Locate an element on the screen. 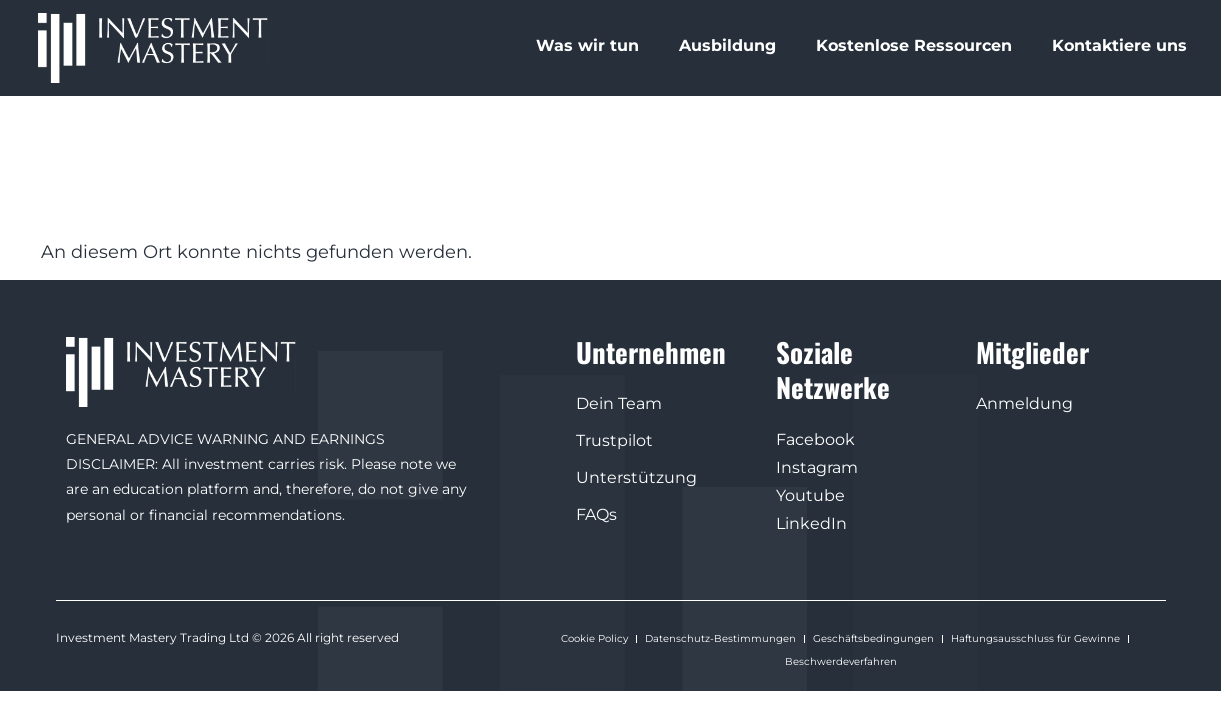 The height and width of the screenshot is (720, 1221). Datenschutz-Bestimmungen is located at coordinates (720, 637).